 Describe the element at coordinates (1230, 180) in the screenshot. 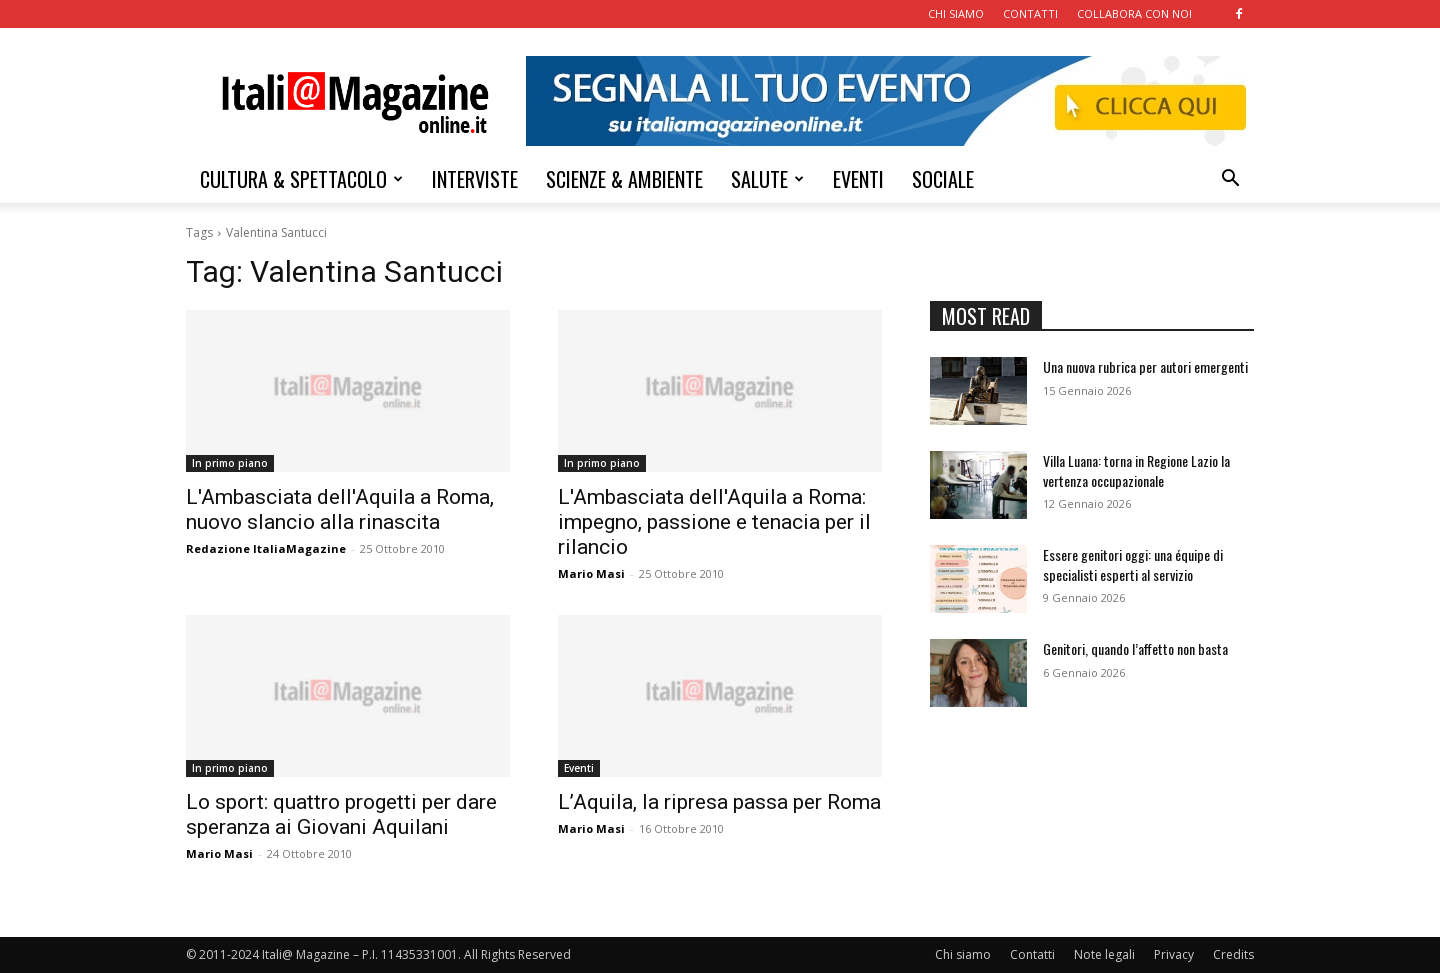

I see `[button]` at that location.